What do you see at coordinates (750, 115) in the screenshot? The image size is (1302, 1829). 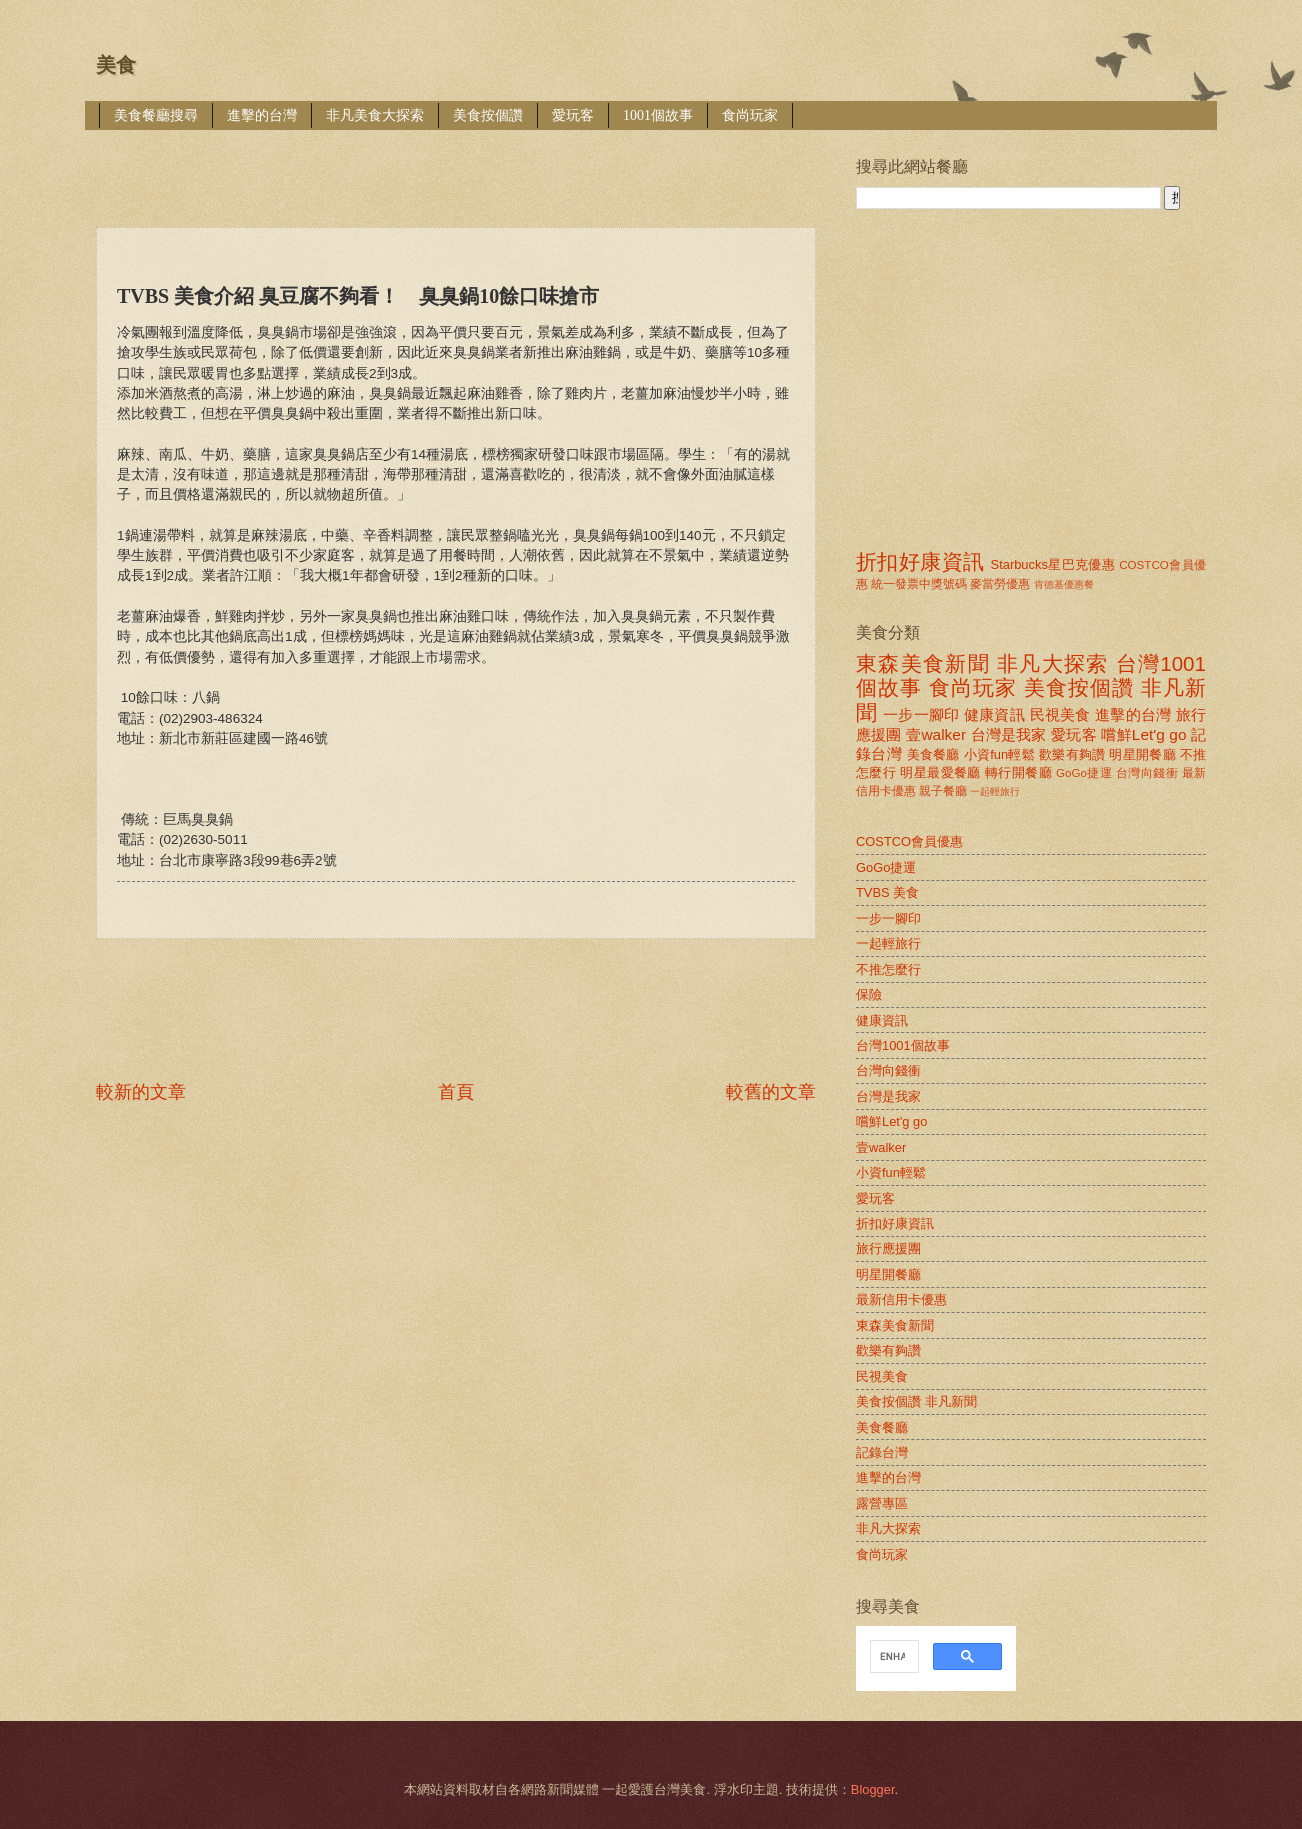 I see `食尚玩家` at bounding box center [750, 115].